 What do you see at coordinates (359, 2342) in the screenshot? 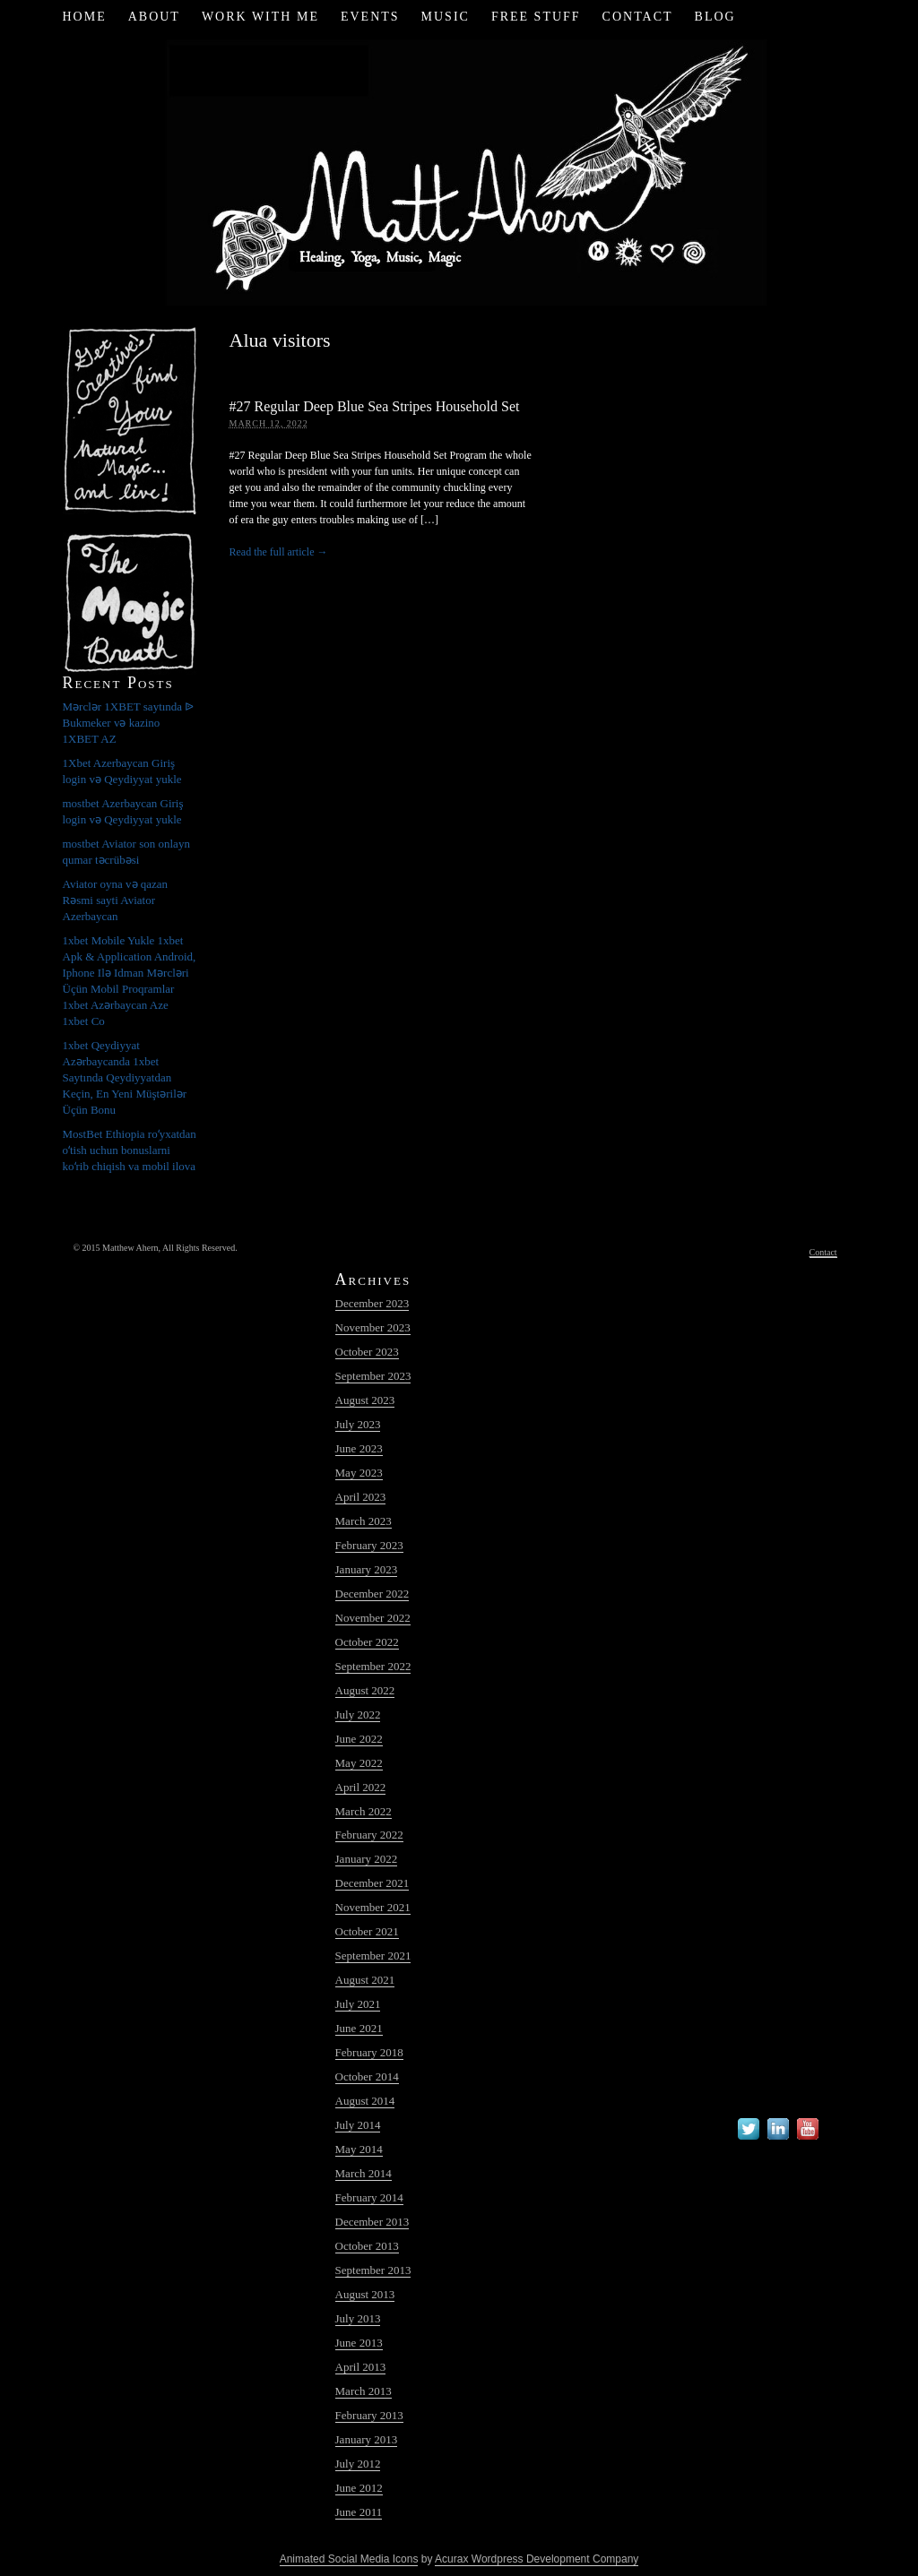
I see `June 2013` at bounding box center [359, 2342].